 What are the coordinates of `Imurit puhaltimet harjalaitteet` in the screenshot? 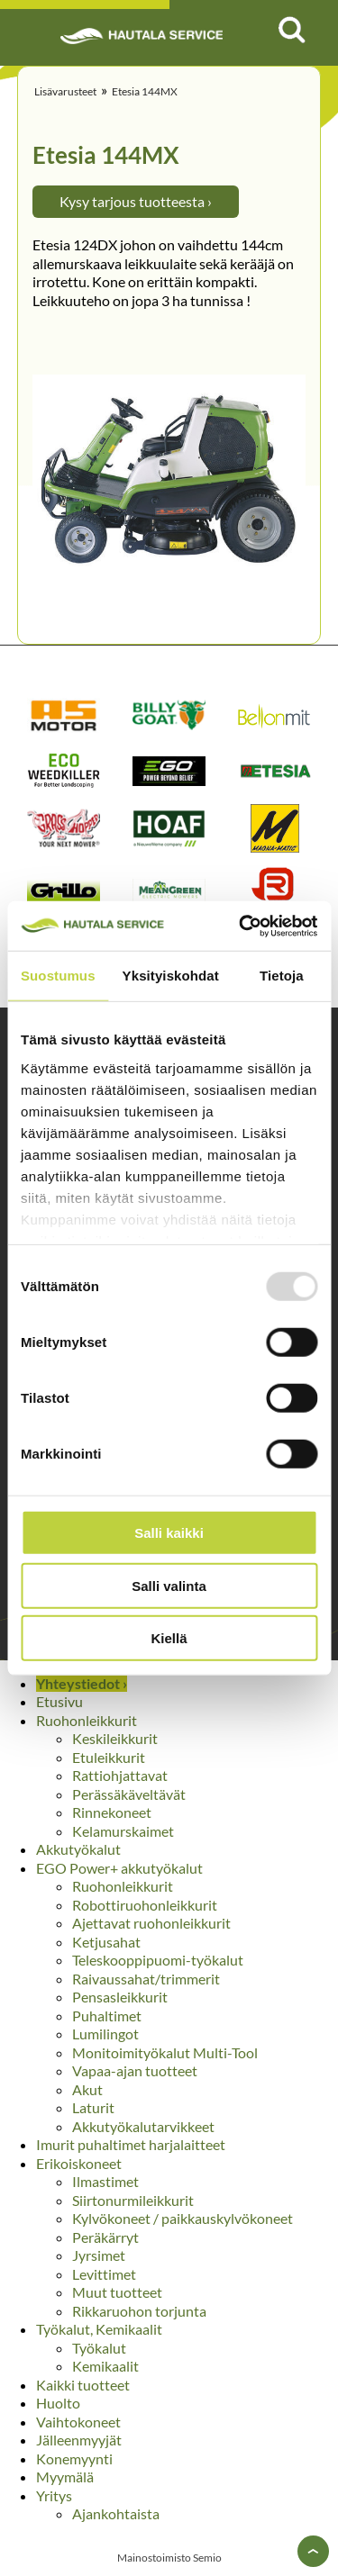 It's located at (130, 2144).